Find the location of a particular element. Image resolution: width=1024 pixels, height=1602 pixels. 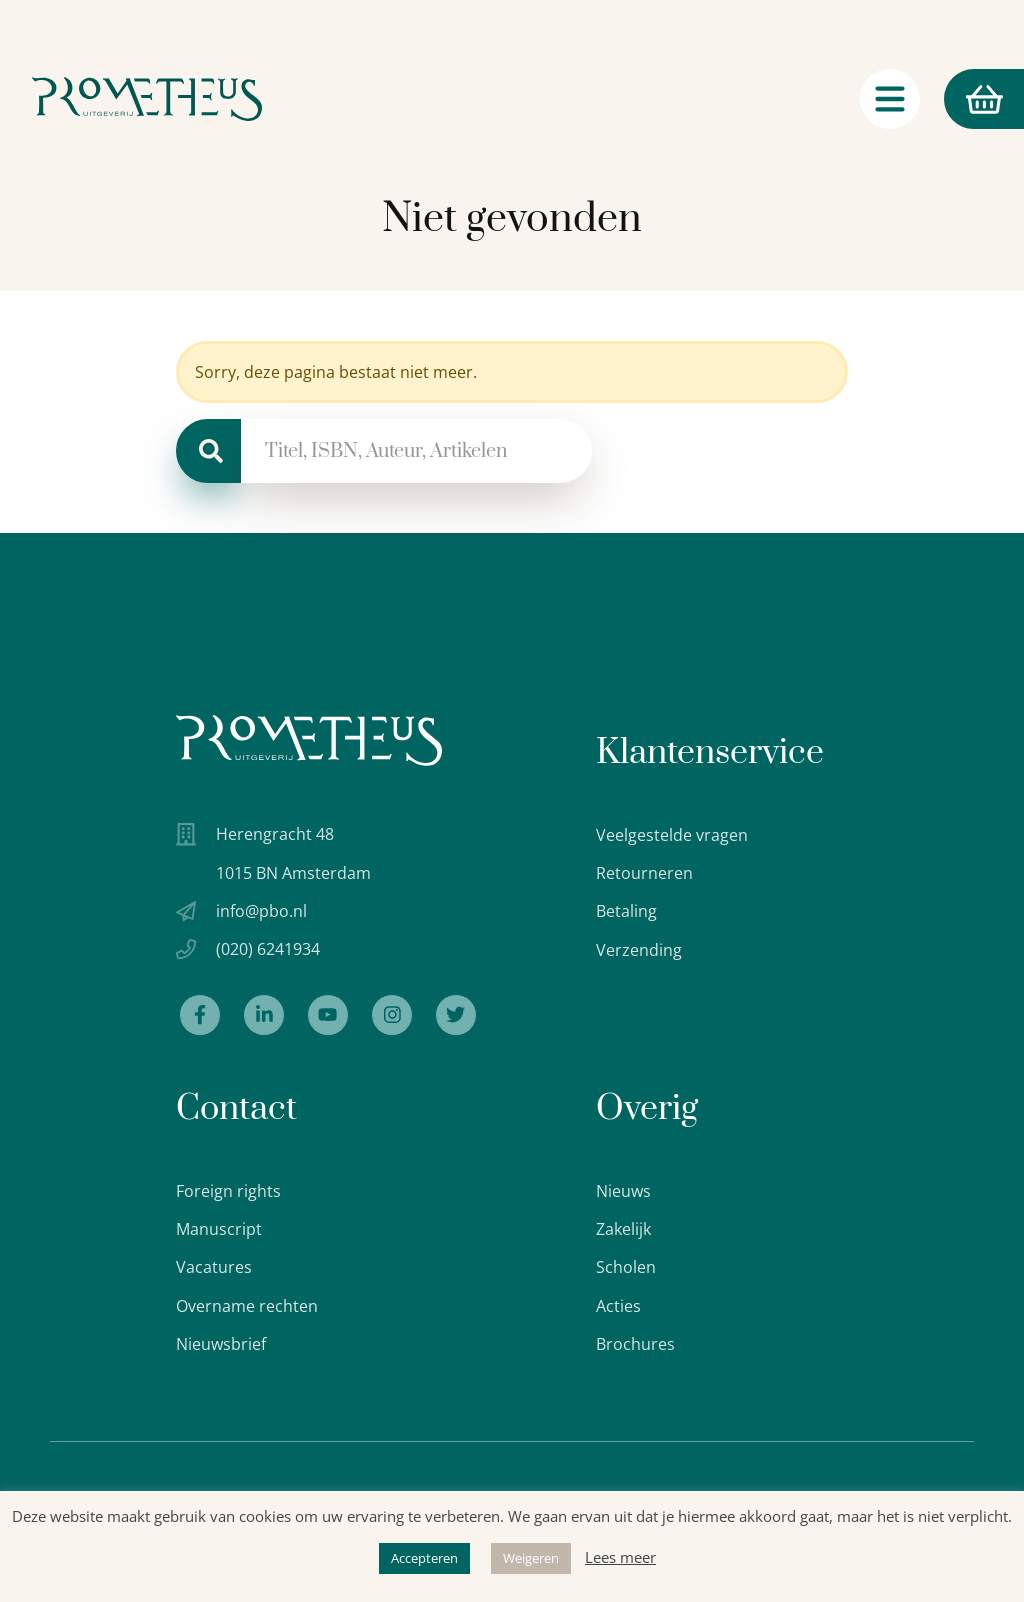

Zakelijk is located at coordinates (623, 1229).